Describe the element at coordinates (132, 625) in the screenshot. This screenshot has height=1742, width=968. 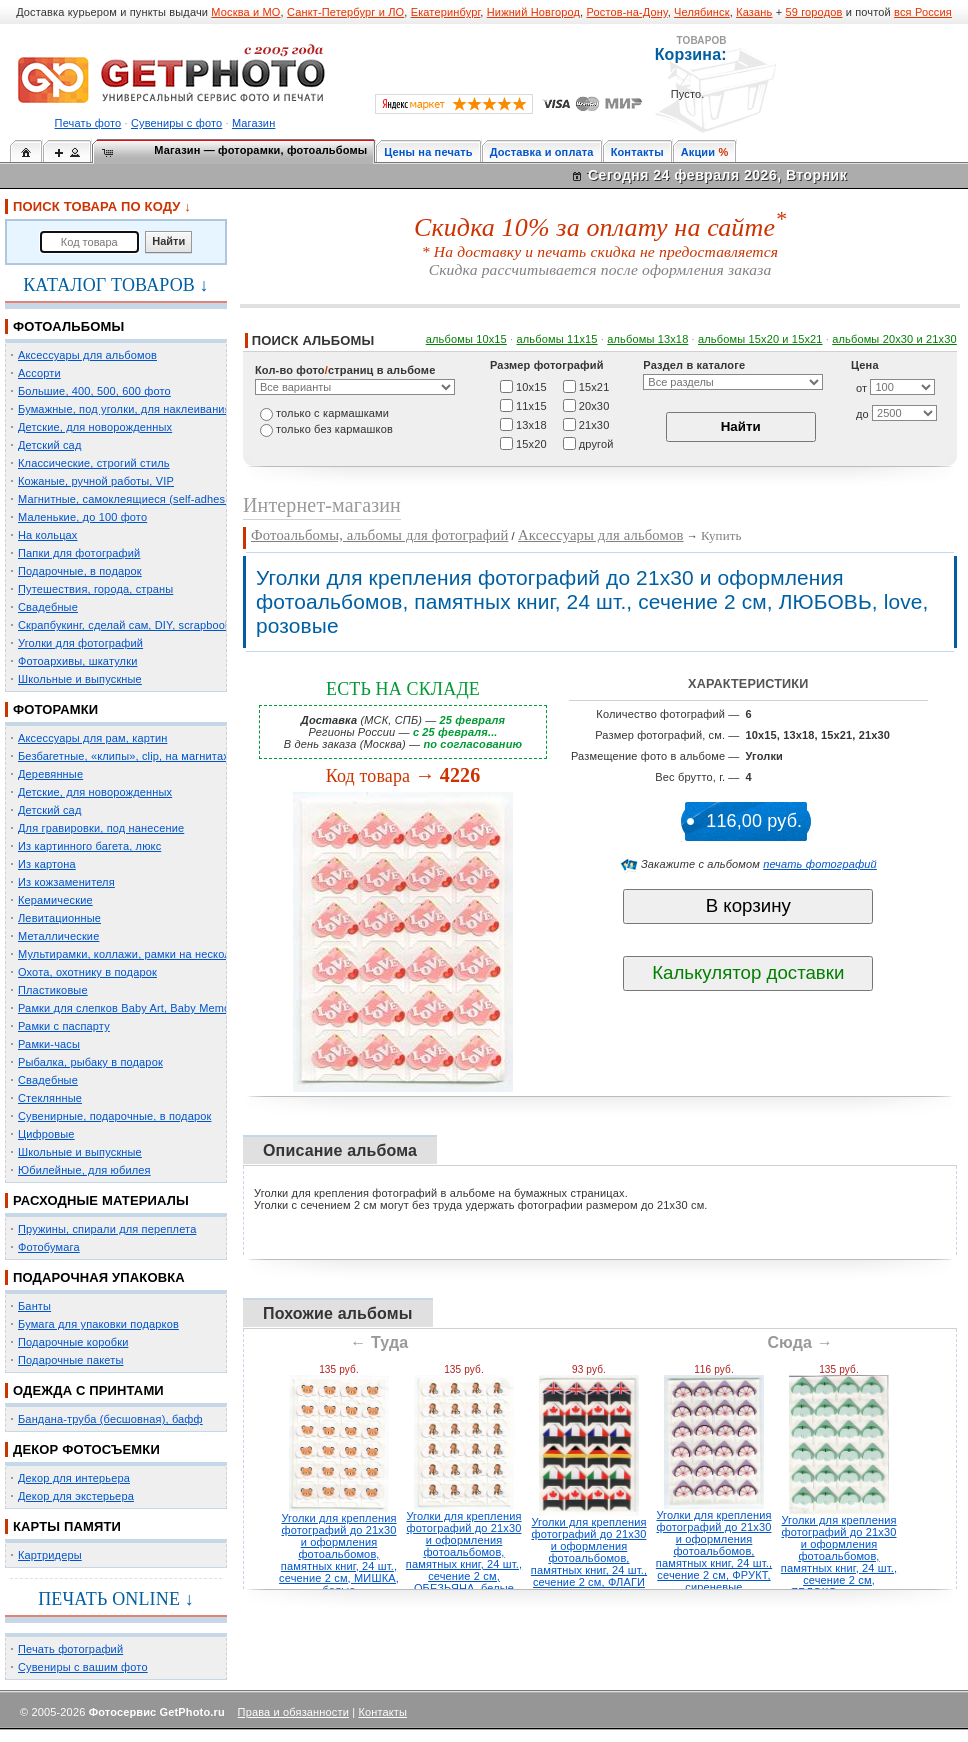
I see `Скрапбукинг, сделай сам, DIY, scrapbooking` at that location.